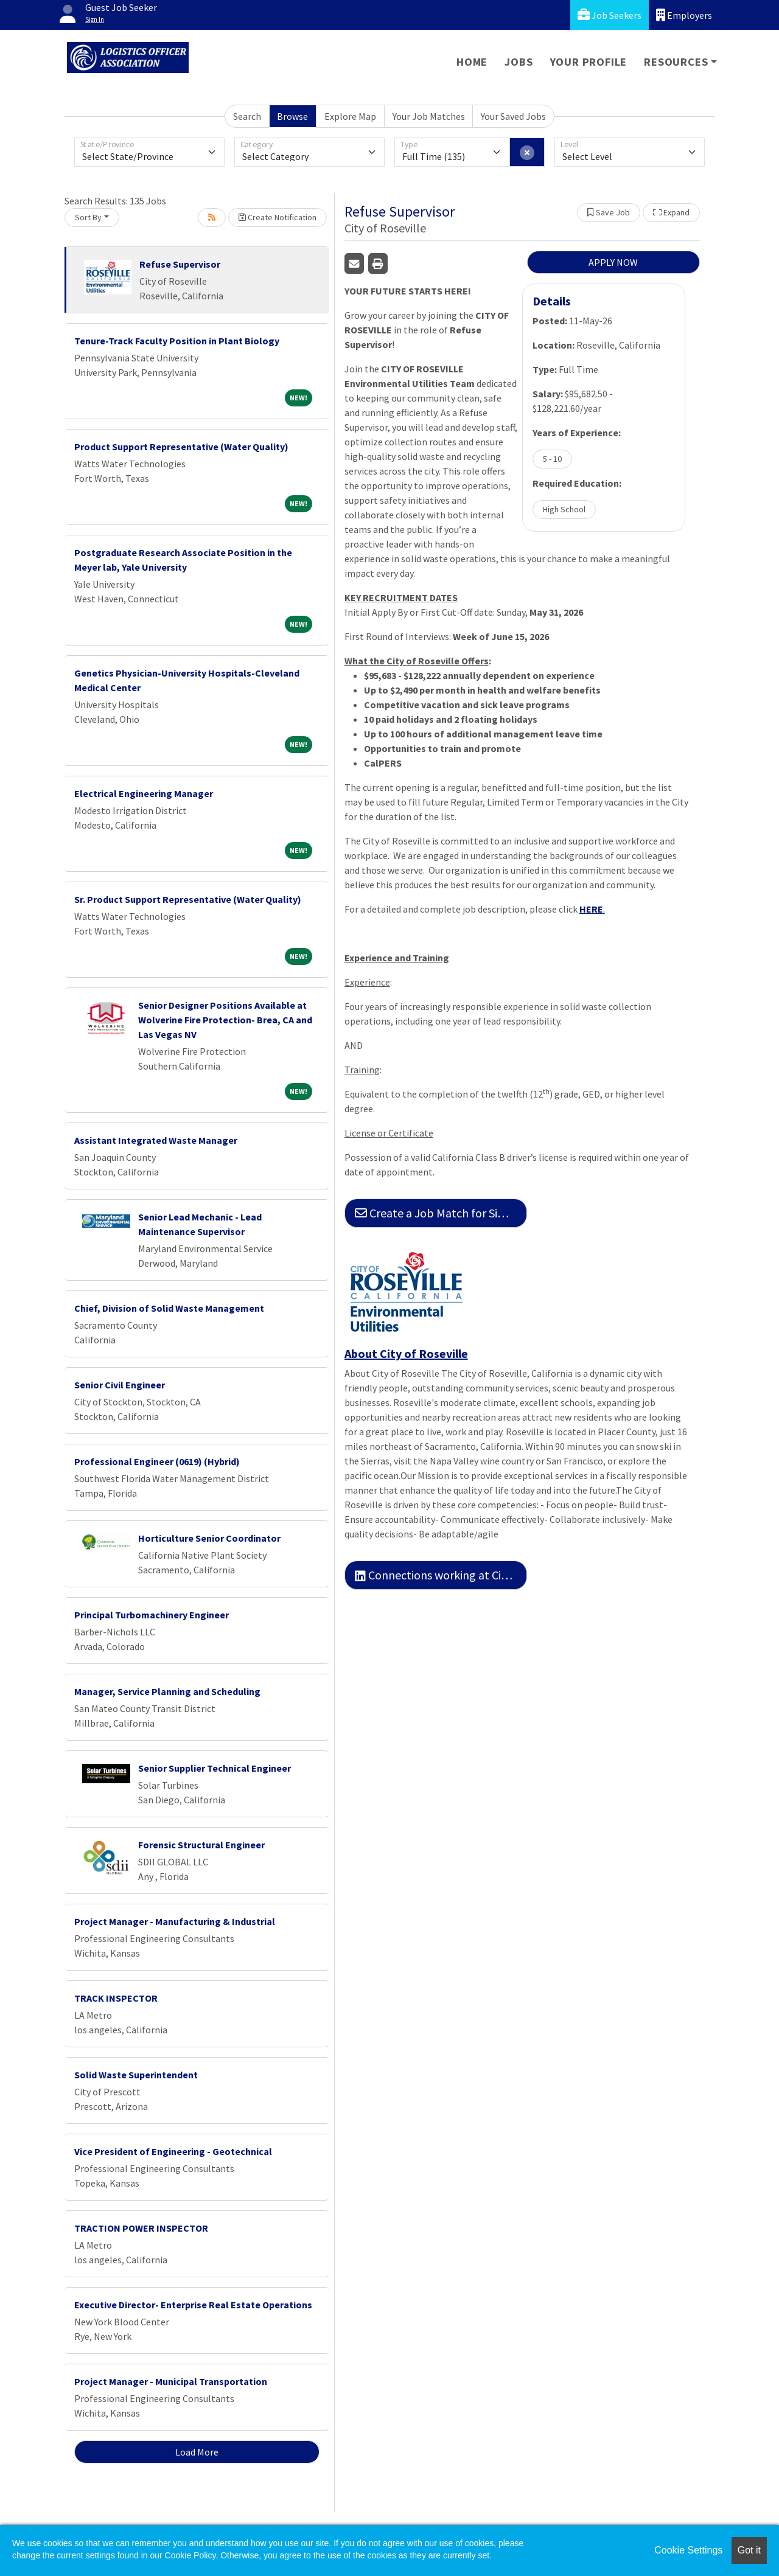 This screenshot has width=779, height=2576. What do you see at coordinates (157, 1461) in the screenshot?
I see `Professional Engineer (0619) (Hybrid)` at bounding box center [157, 1461].